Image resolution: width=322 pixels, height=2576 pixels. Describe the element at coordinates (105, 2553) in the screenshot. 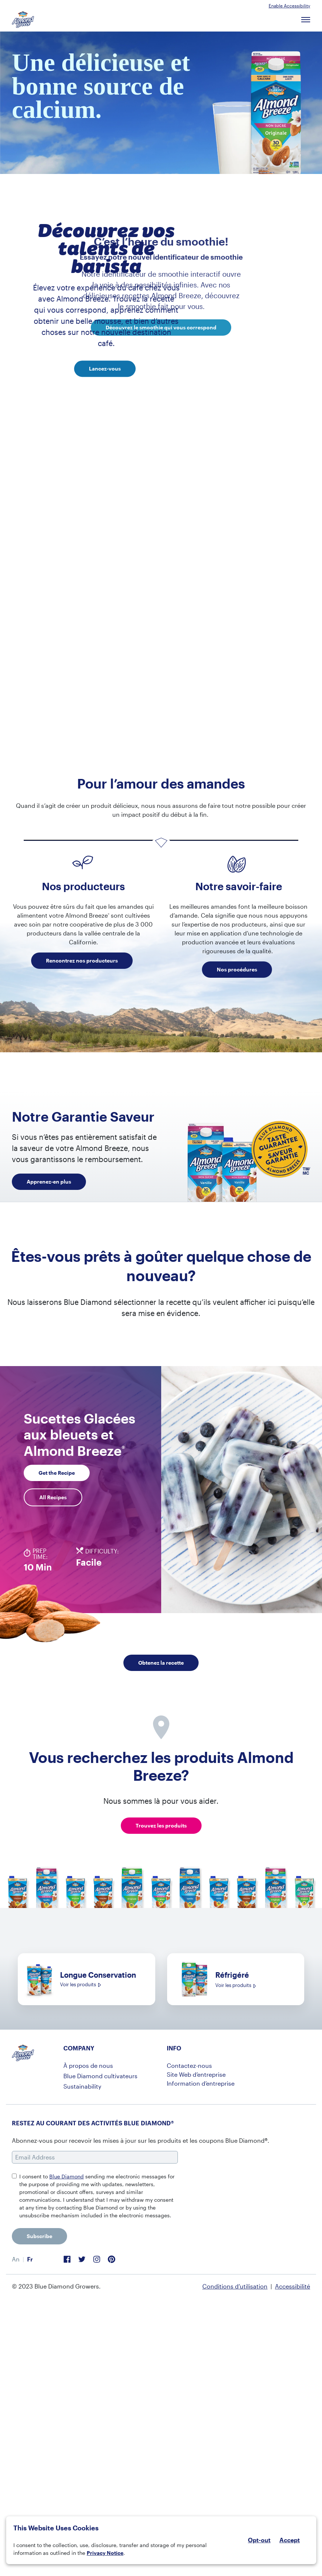

I see `Privacy Notice` at that location.